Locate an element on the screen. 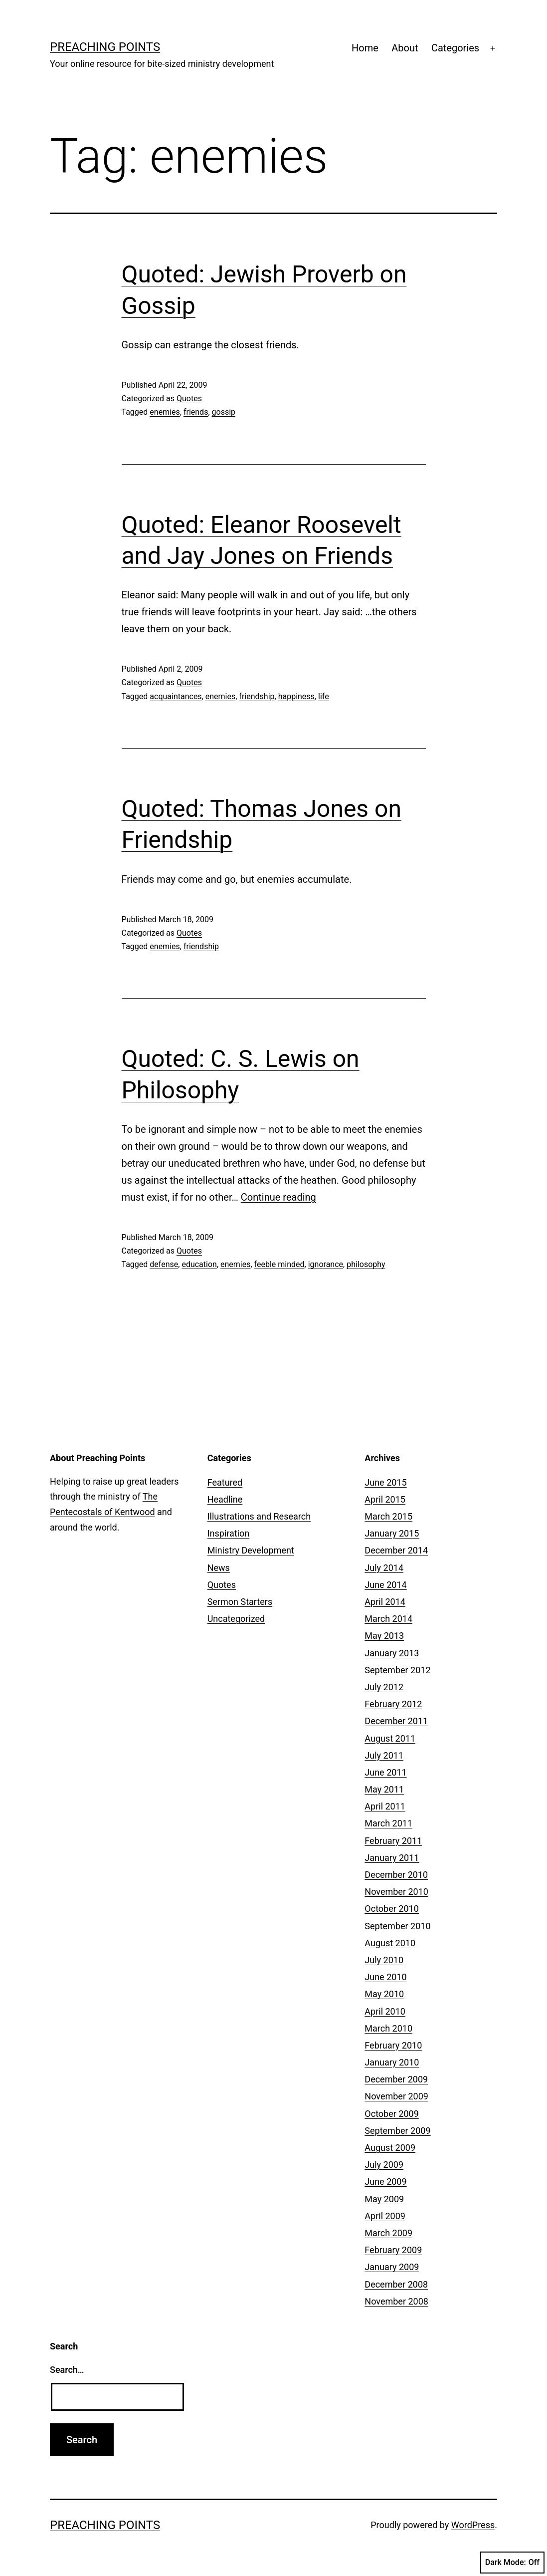 This screenshot has width=547, height=2576. March 2010 is located at coordinates (388, 2028).